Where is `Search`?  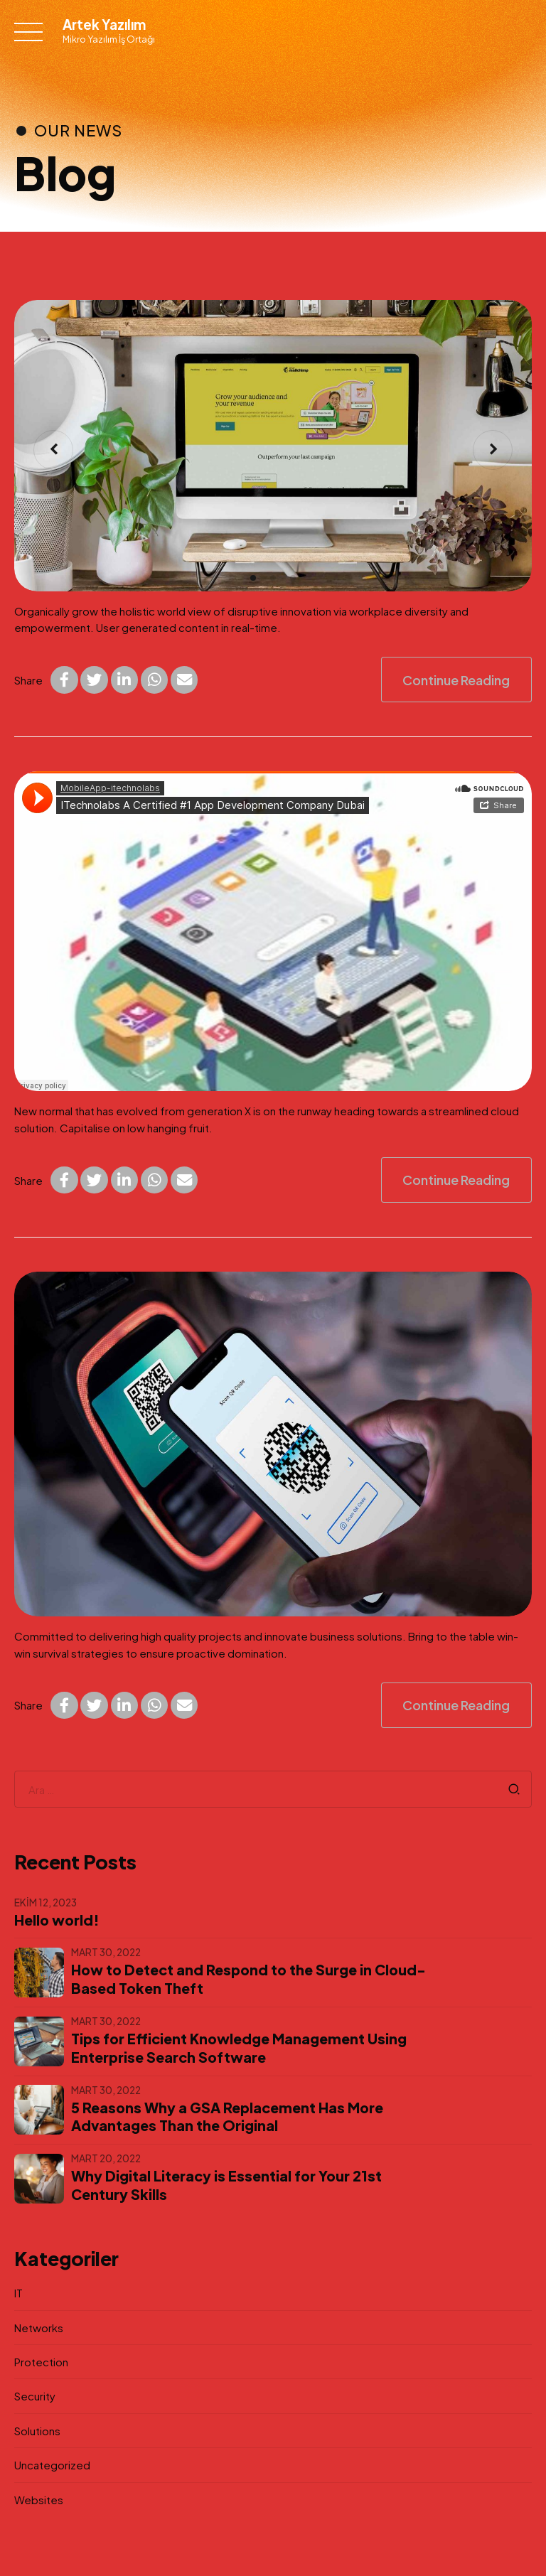
Search is located at coordinates (514, 1789).